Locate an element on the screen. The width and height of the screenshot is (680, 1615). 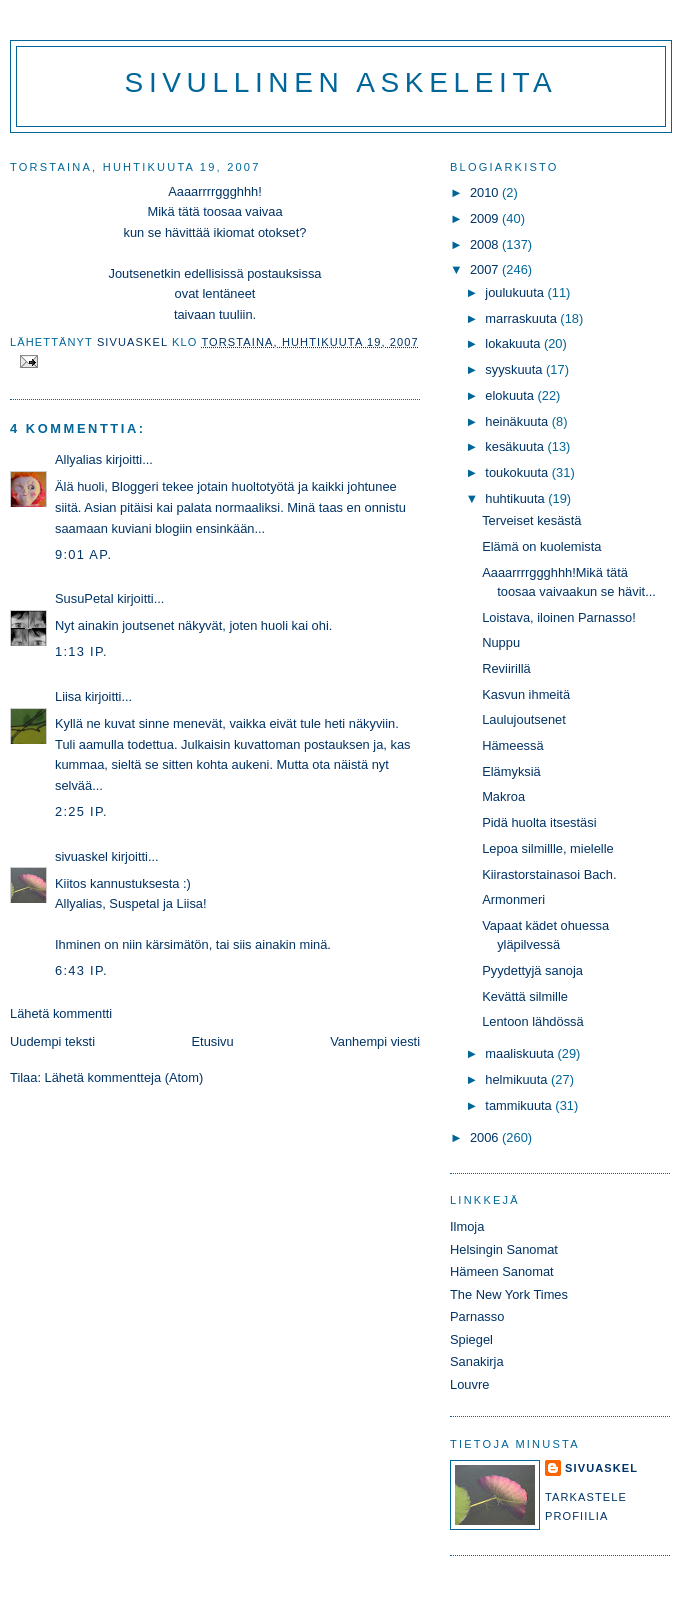
Hämeessä is located at coordinates (512, 745).